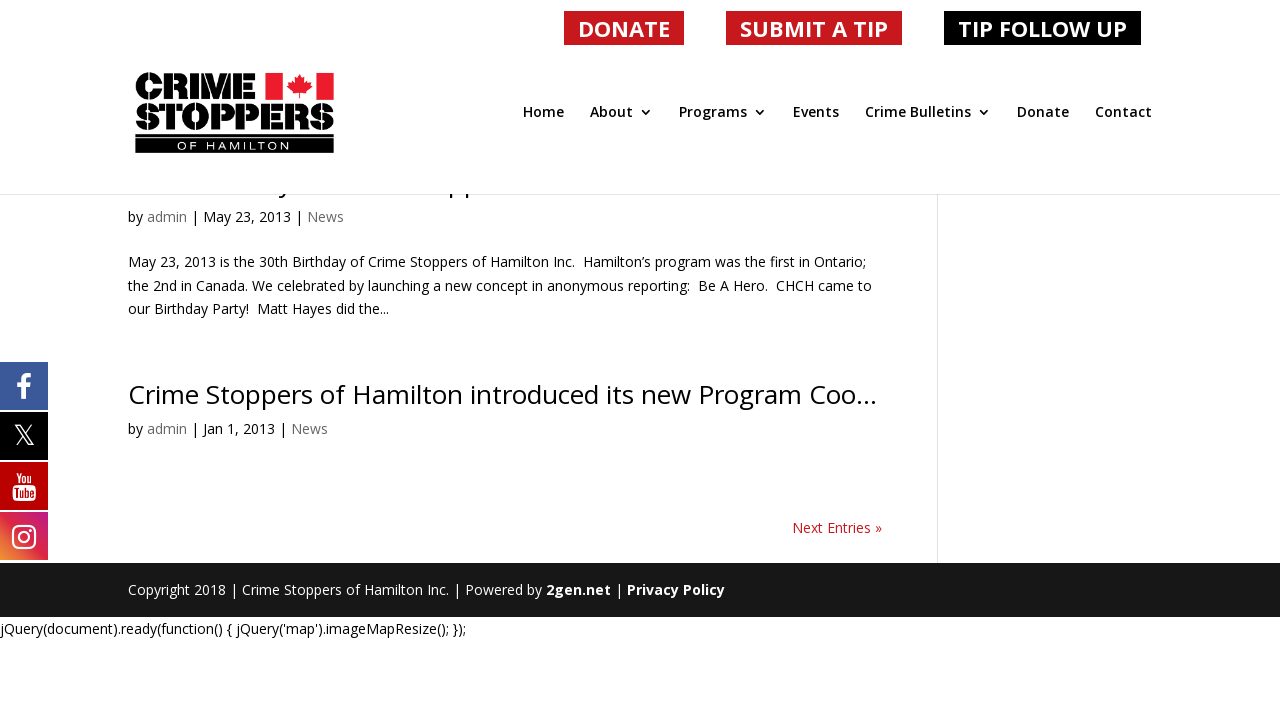  I want to click on Next Entries », so click(837, 527).